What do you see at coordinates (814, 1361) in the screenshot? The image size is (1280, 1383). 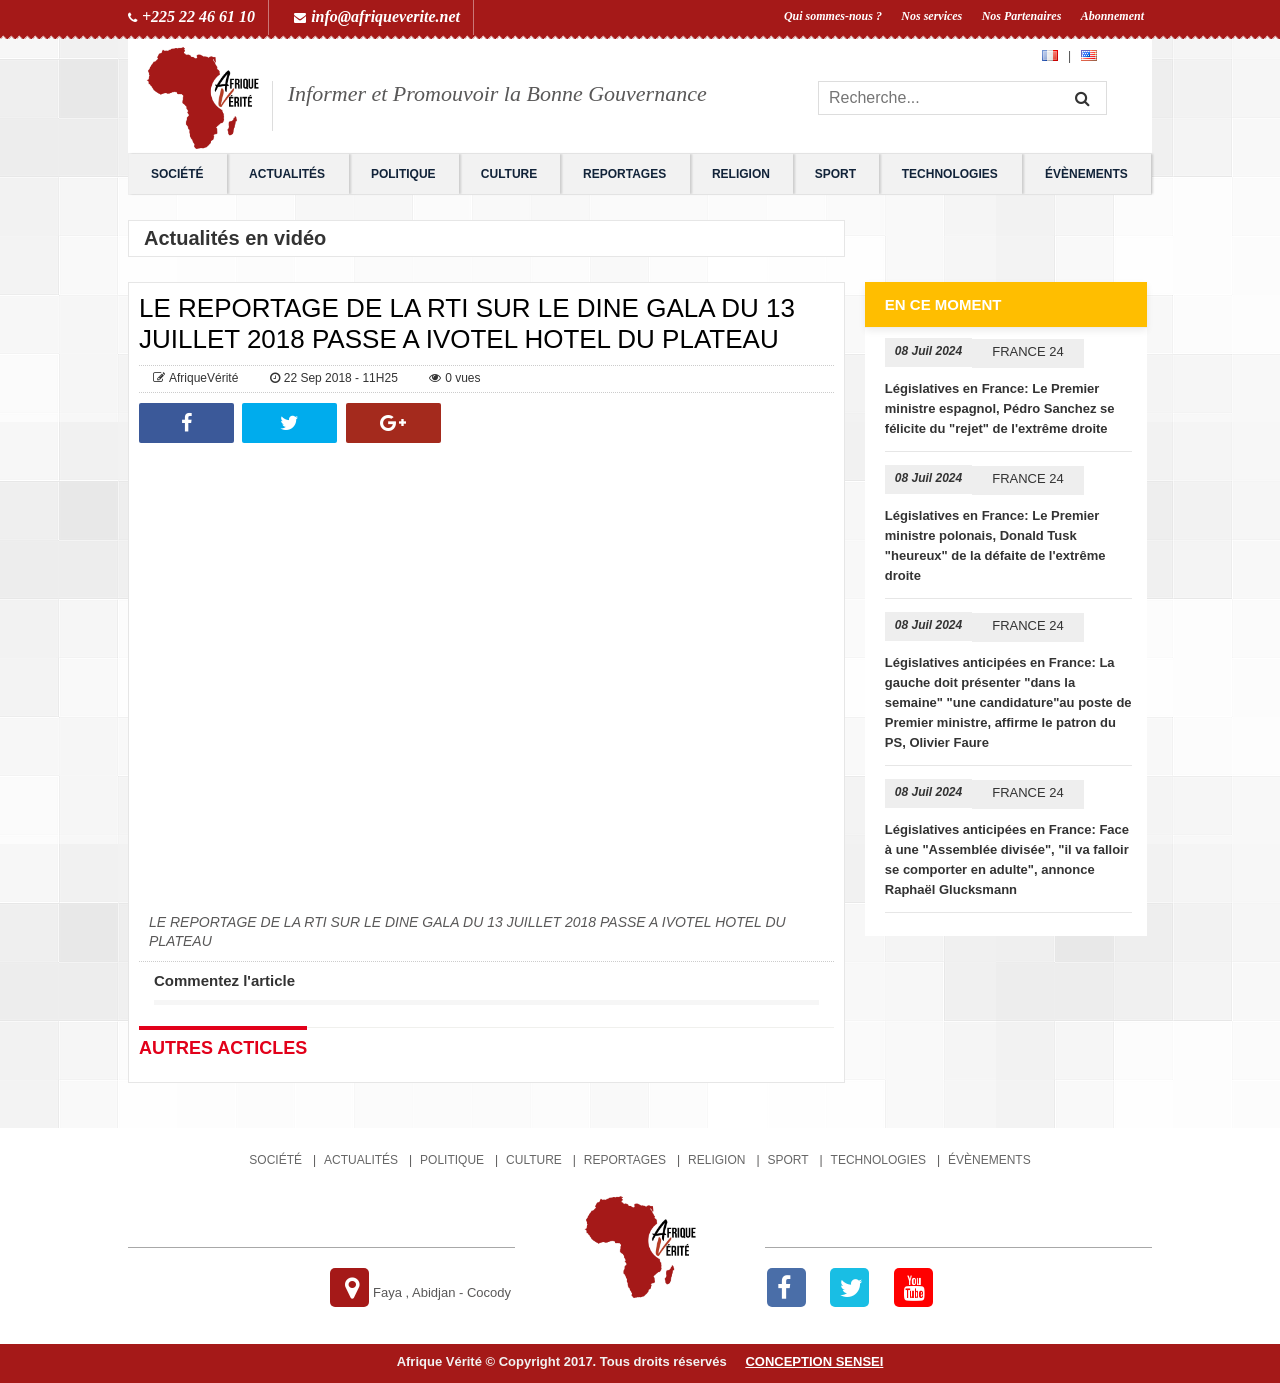 I see `Conception SENSEI` at bounding box center [814, 1361].